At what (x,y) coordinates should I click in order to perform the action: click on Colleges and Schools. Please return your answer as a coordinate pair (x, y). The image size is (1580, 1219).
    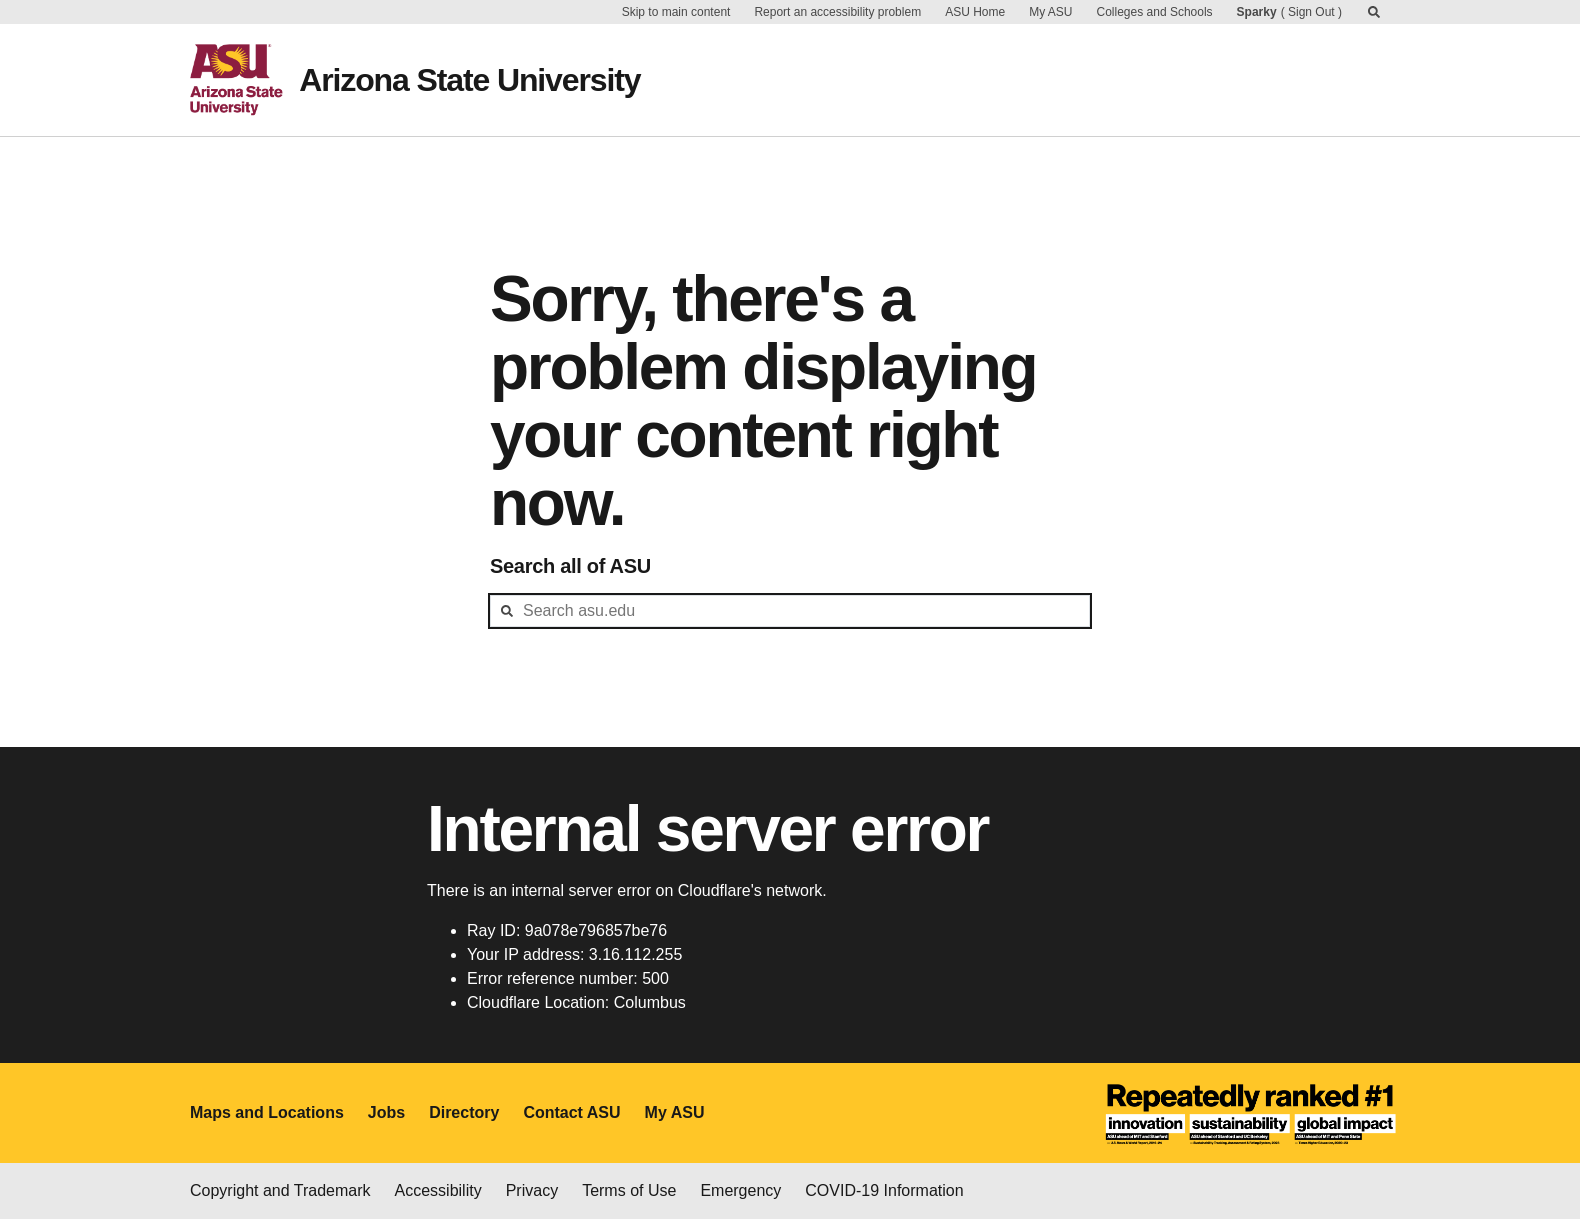
    Looking at the image, I should click on (1155, 12).